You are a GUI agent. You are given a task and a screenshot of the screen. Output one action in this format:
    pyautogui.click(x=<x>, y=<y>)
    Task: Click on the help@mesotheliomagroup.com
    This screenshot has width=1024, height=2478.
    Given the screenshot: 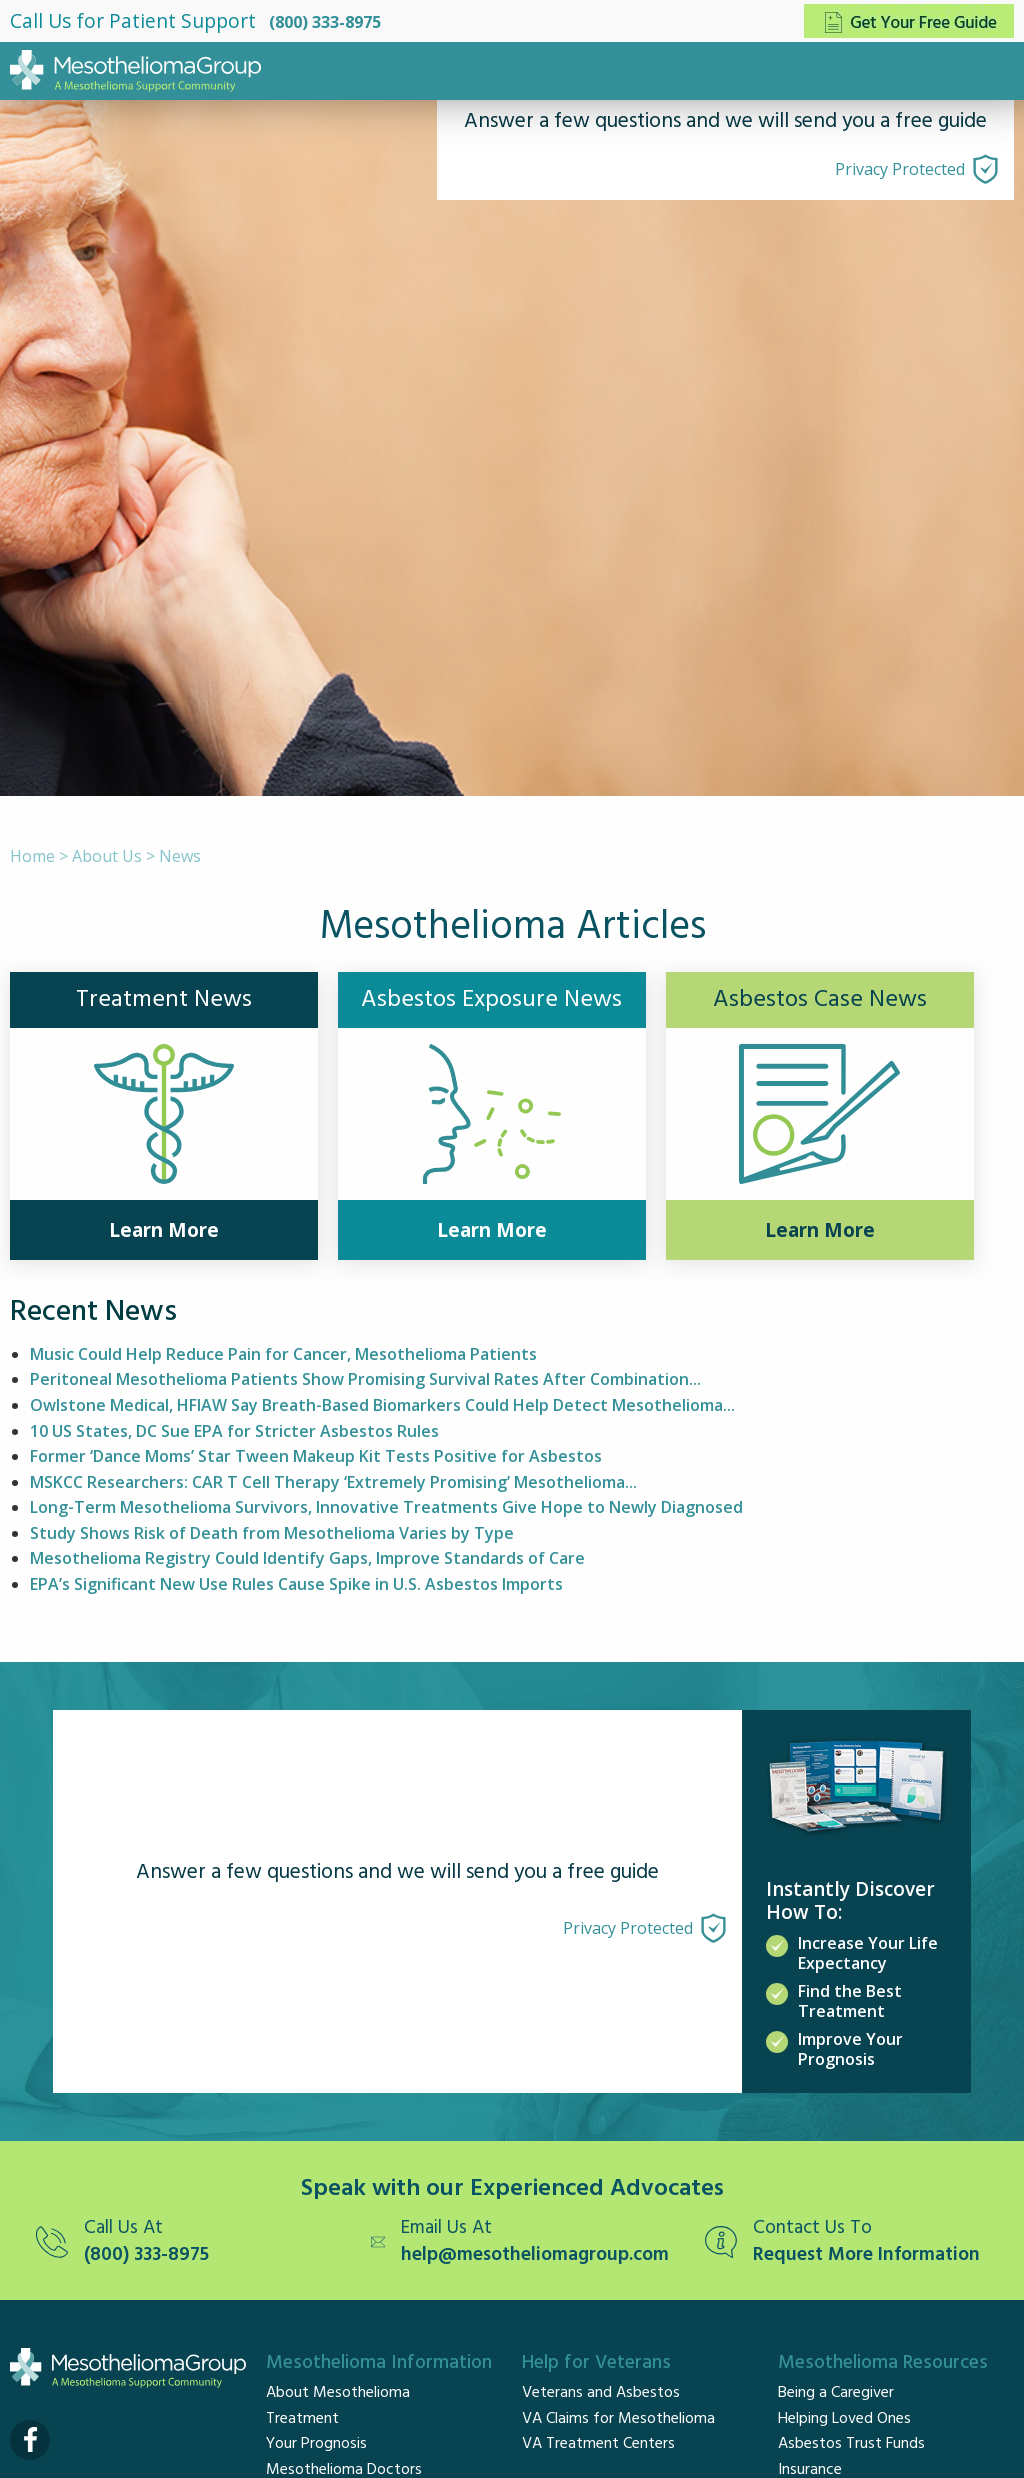 What is the action you would take?
    pyautogui.click(x=535, y=2255)
    